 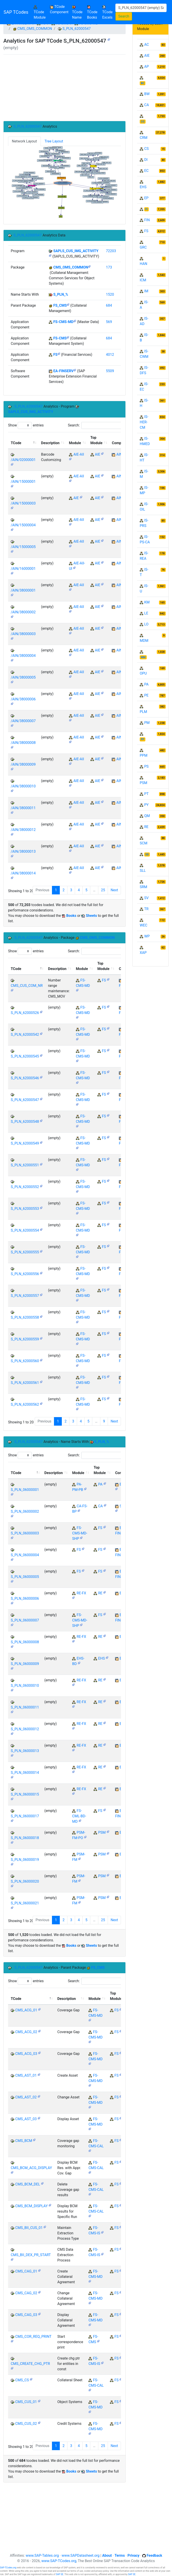 What do you see at coordinates (143, 887) in the screenshot?
I see `SRM` at bounding box center [143, 887].